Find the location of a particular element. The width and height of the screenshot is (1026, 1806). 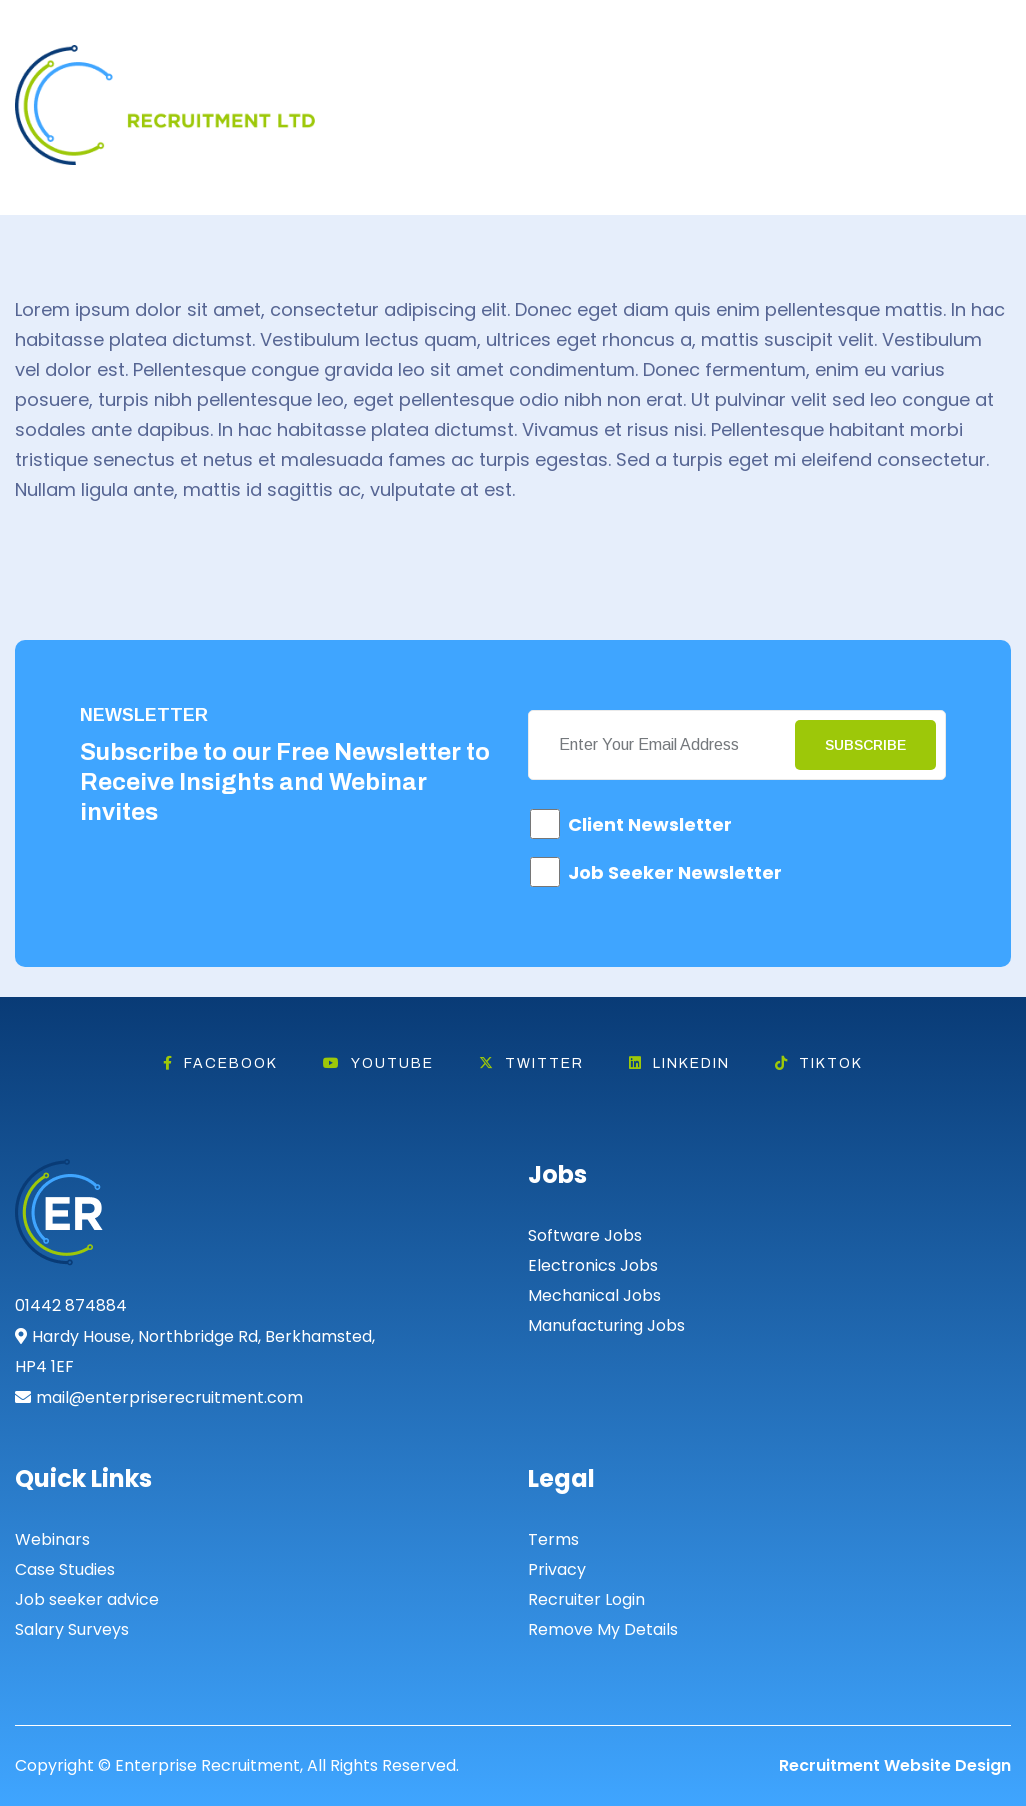

Hire Talent is located at coordinates (723, 93).